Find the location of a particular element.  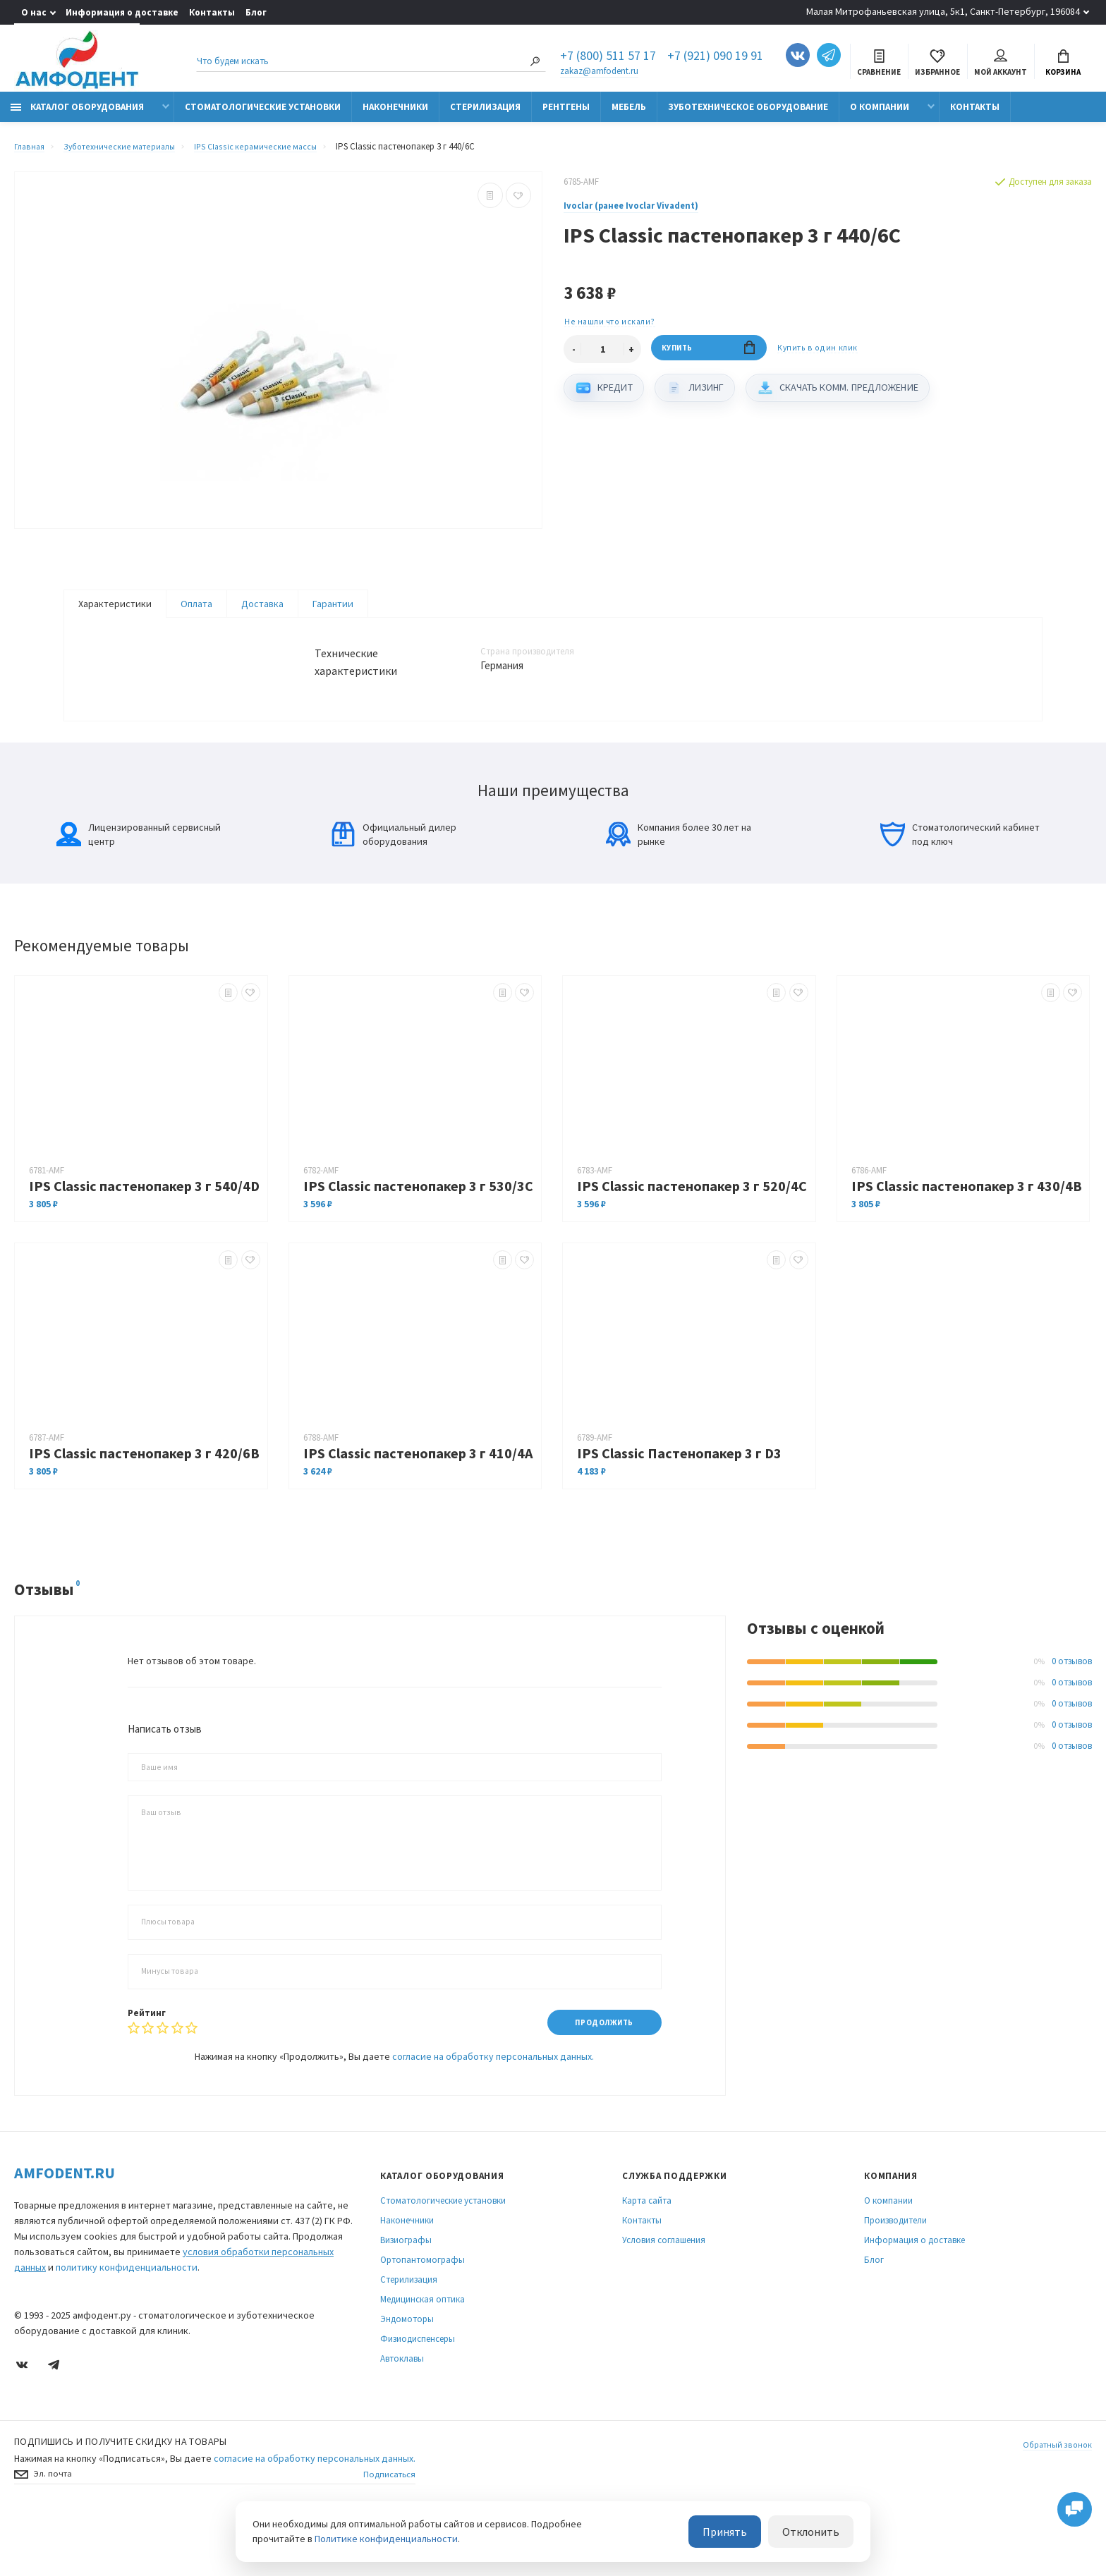

Amfodent.ru is located at coordinates (64, 2227).